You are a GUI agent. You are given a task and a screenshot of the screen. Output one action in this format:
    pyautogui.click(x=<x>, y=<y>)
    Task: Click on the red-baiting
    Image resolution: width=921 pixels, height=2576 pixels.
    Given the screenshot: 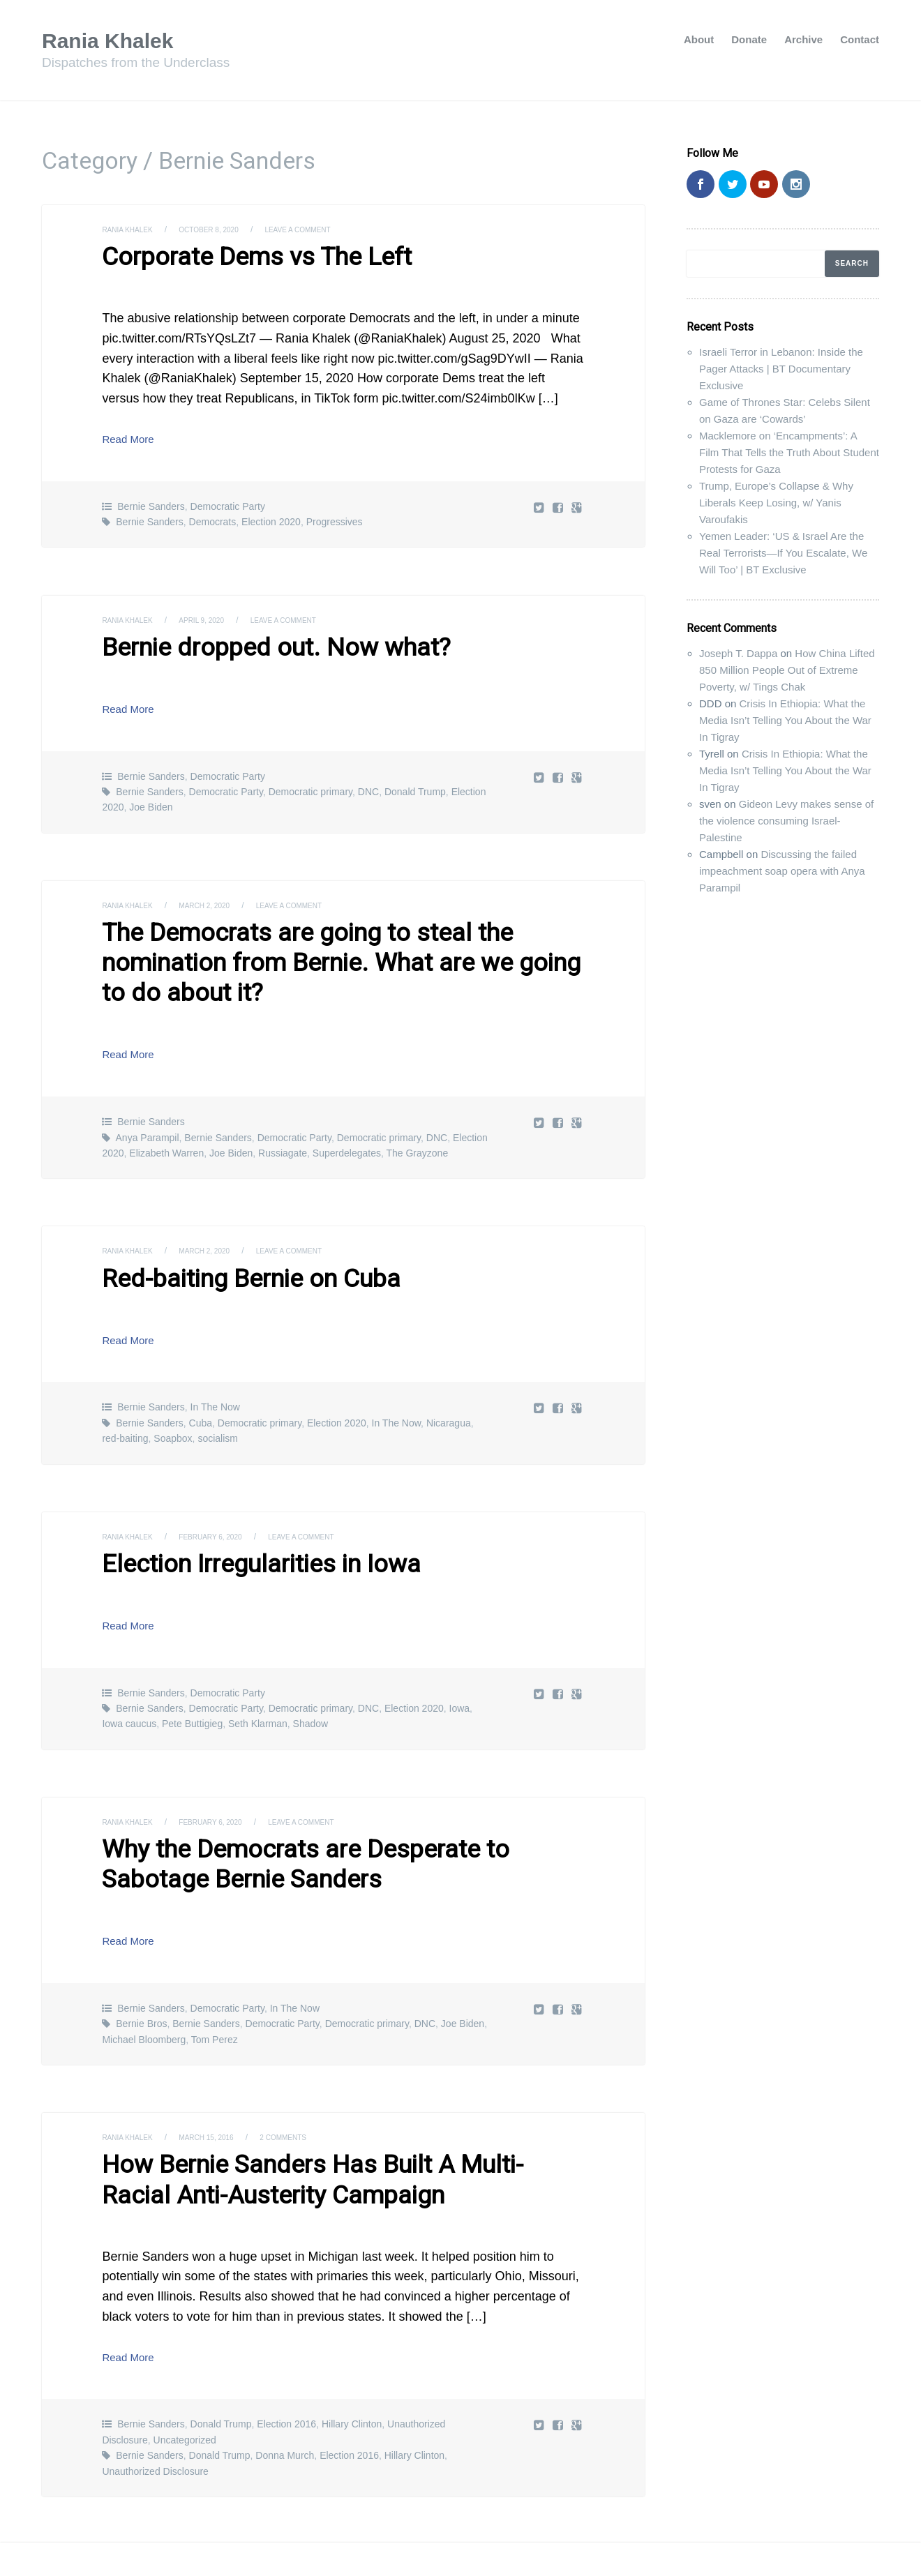 What is the action you would take?
    pyautogui.click(x=125, y=1391)
    